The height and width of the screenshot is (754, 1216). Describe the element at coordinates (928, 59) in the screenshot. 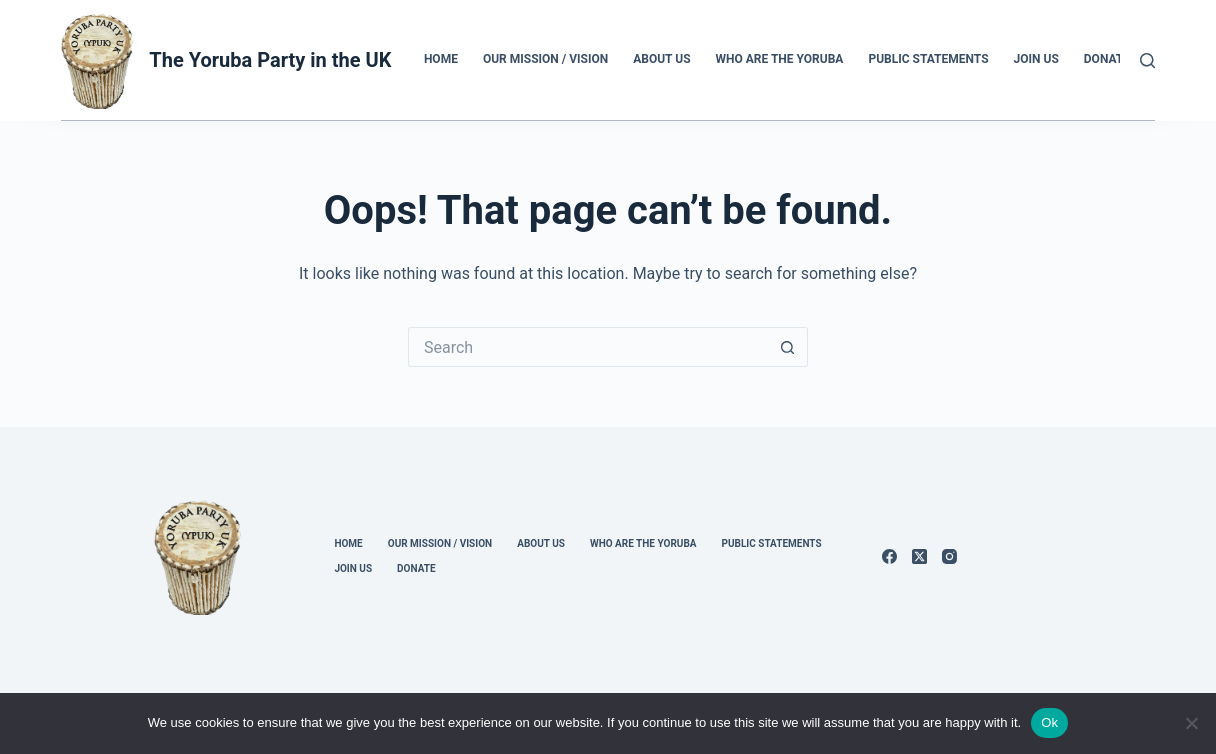

I see `Public Statements` at that location.